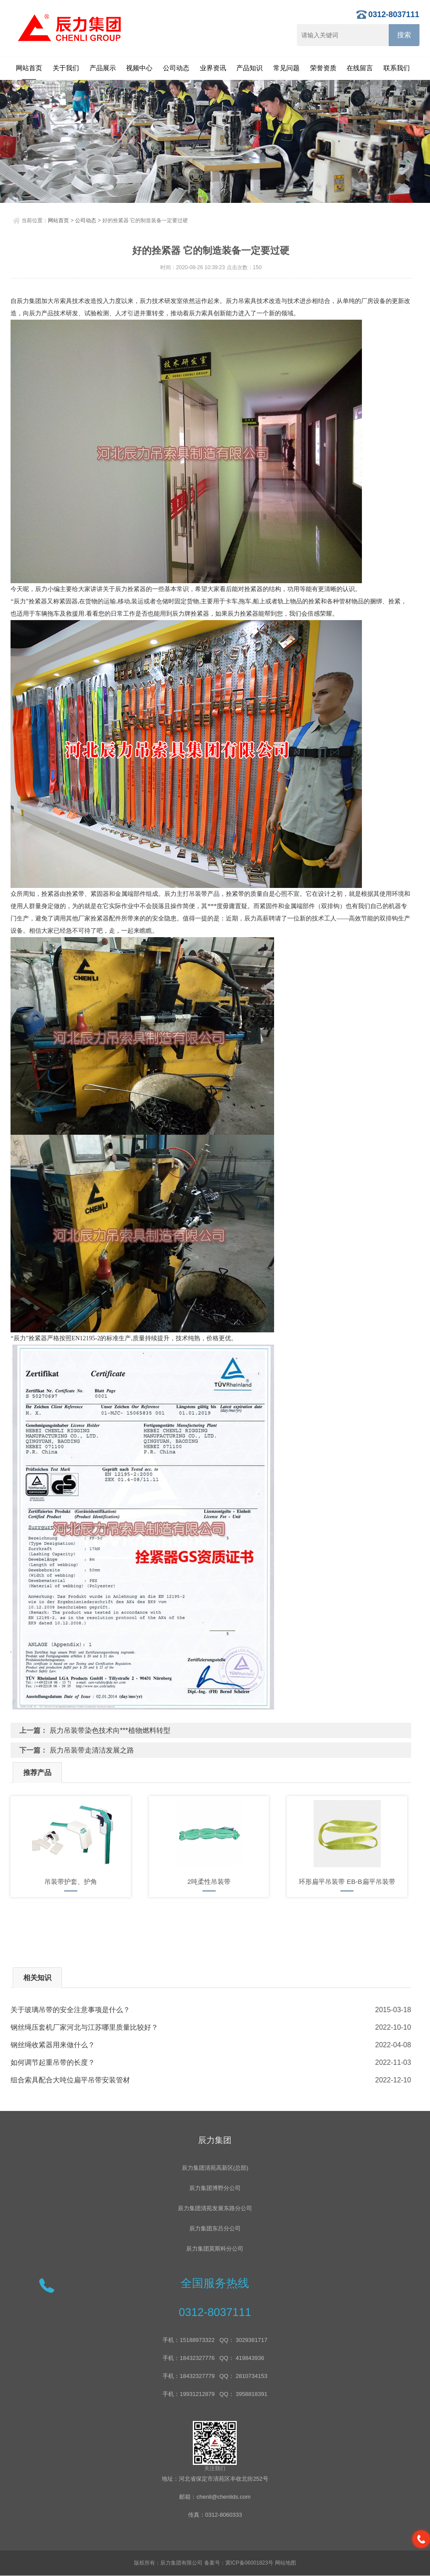 Image resolution: width=430 pixels, height=2576 pixels. I want to click on 产品展示, so click(103, 68).